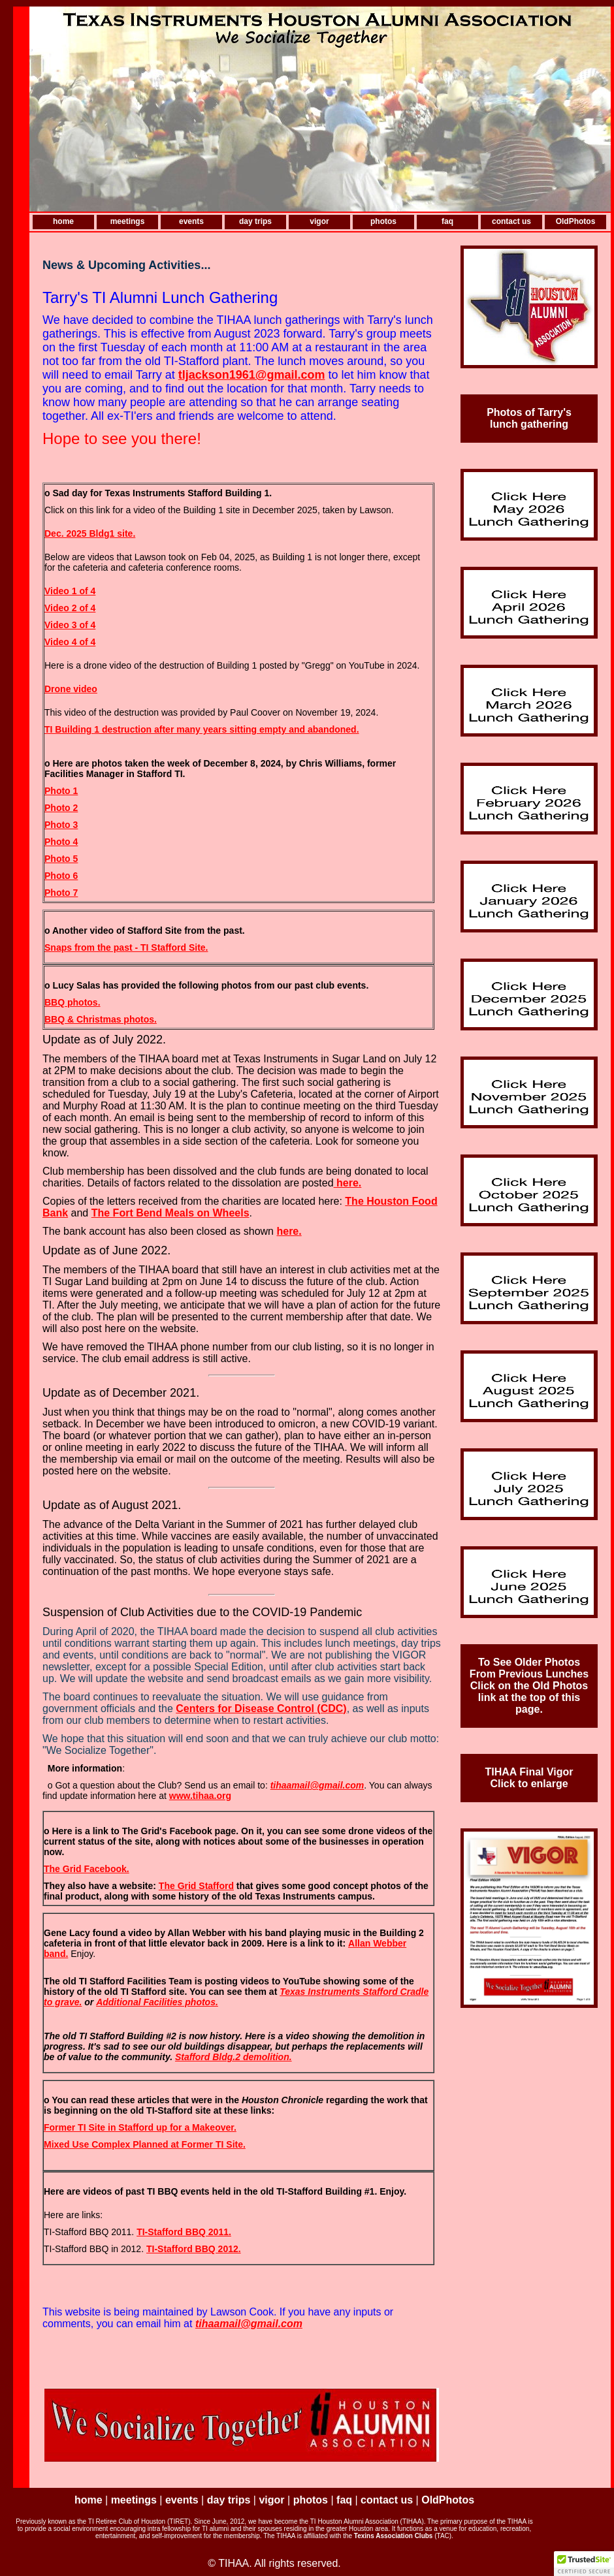 The height and width of the screenshot is (2576, 614). What do you see at coordinates (69, 608) in the screenshot?
I see `Video 2 of 4` at bounding box center [69, 608].